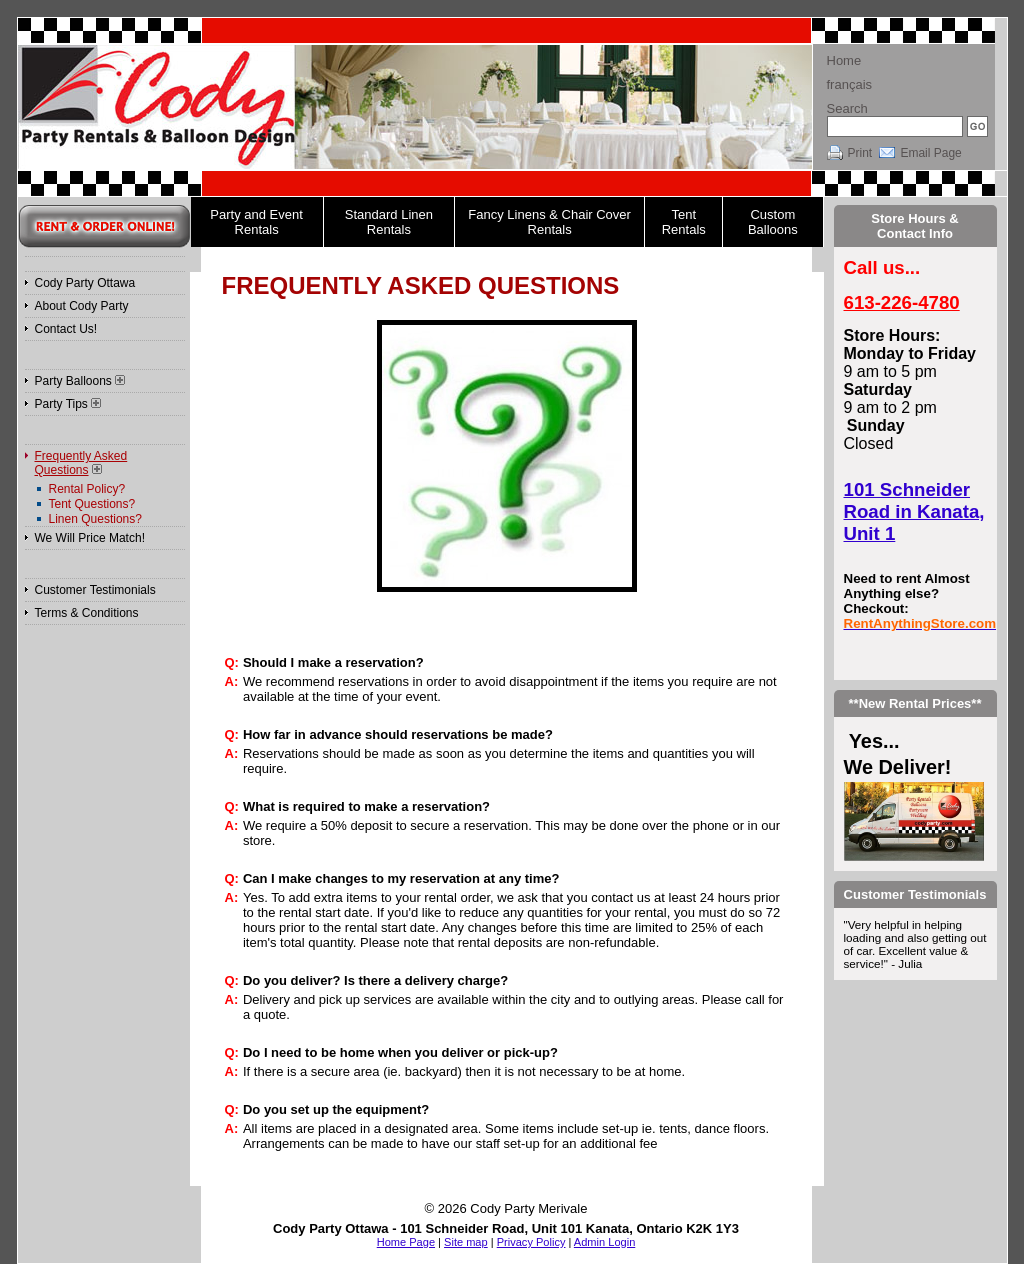  What do you see at coordinates (860, 153) in the screenshot?
I see `Print` at bounding box center [860, 153].